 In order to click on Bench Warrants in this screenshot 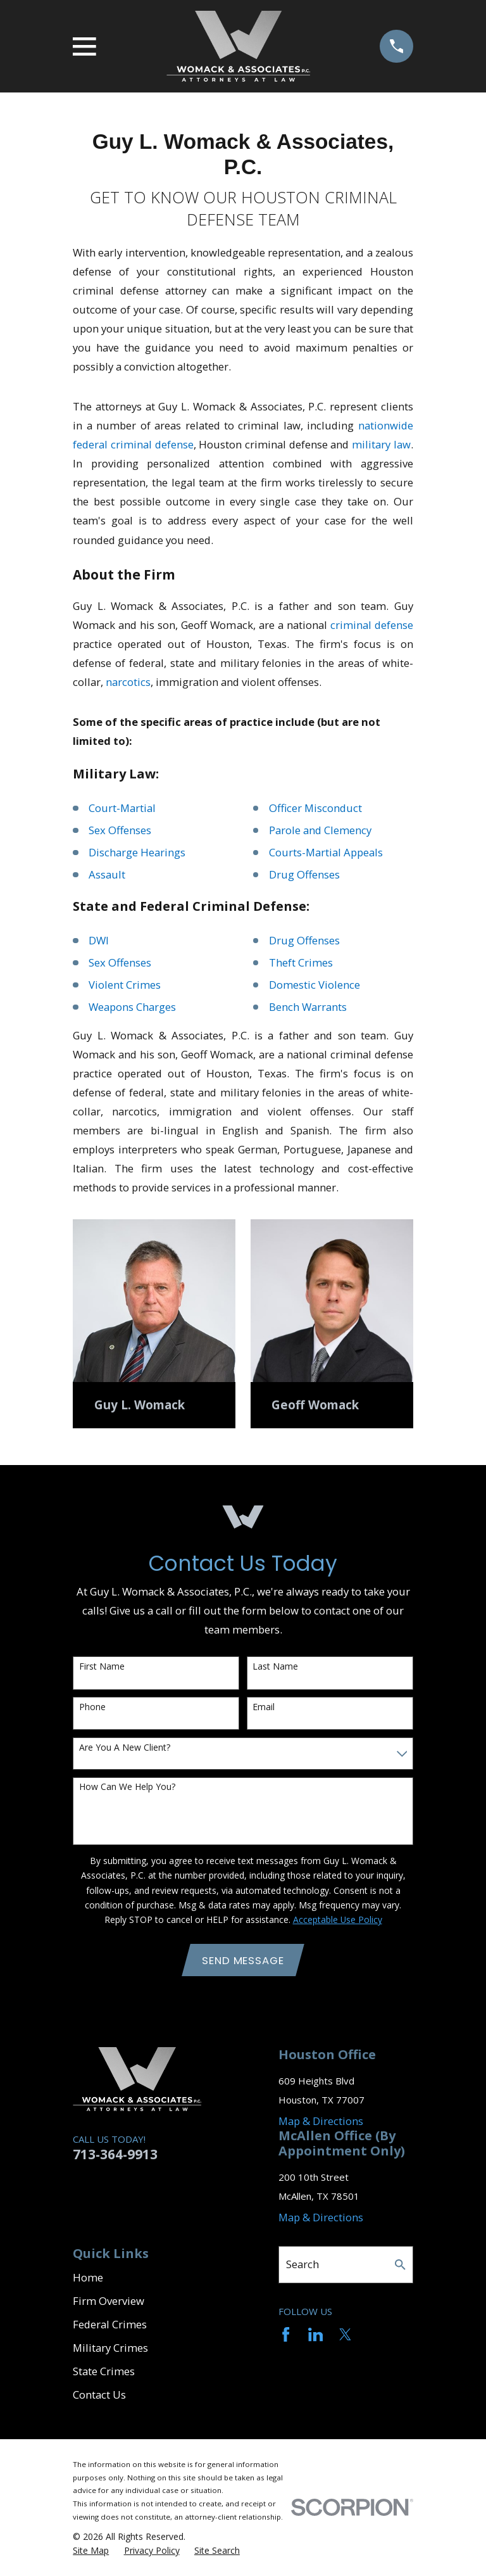, I will do `click(308, 1006)`.